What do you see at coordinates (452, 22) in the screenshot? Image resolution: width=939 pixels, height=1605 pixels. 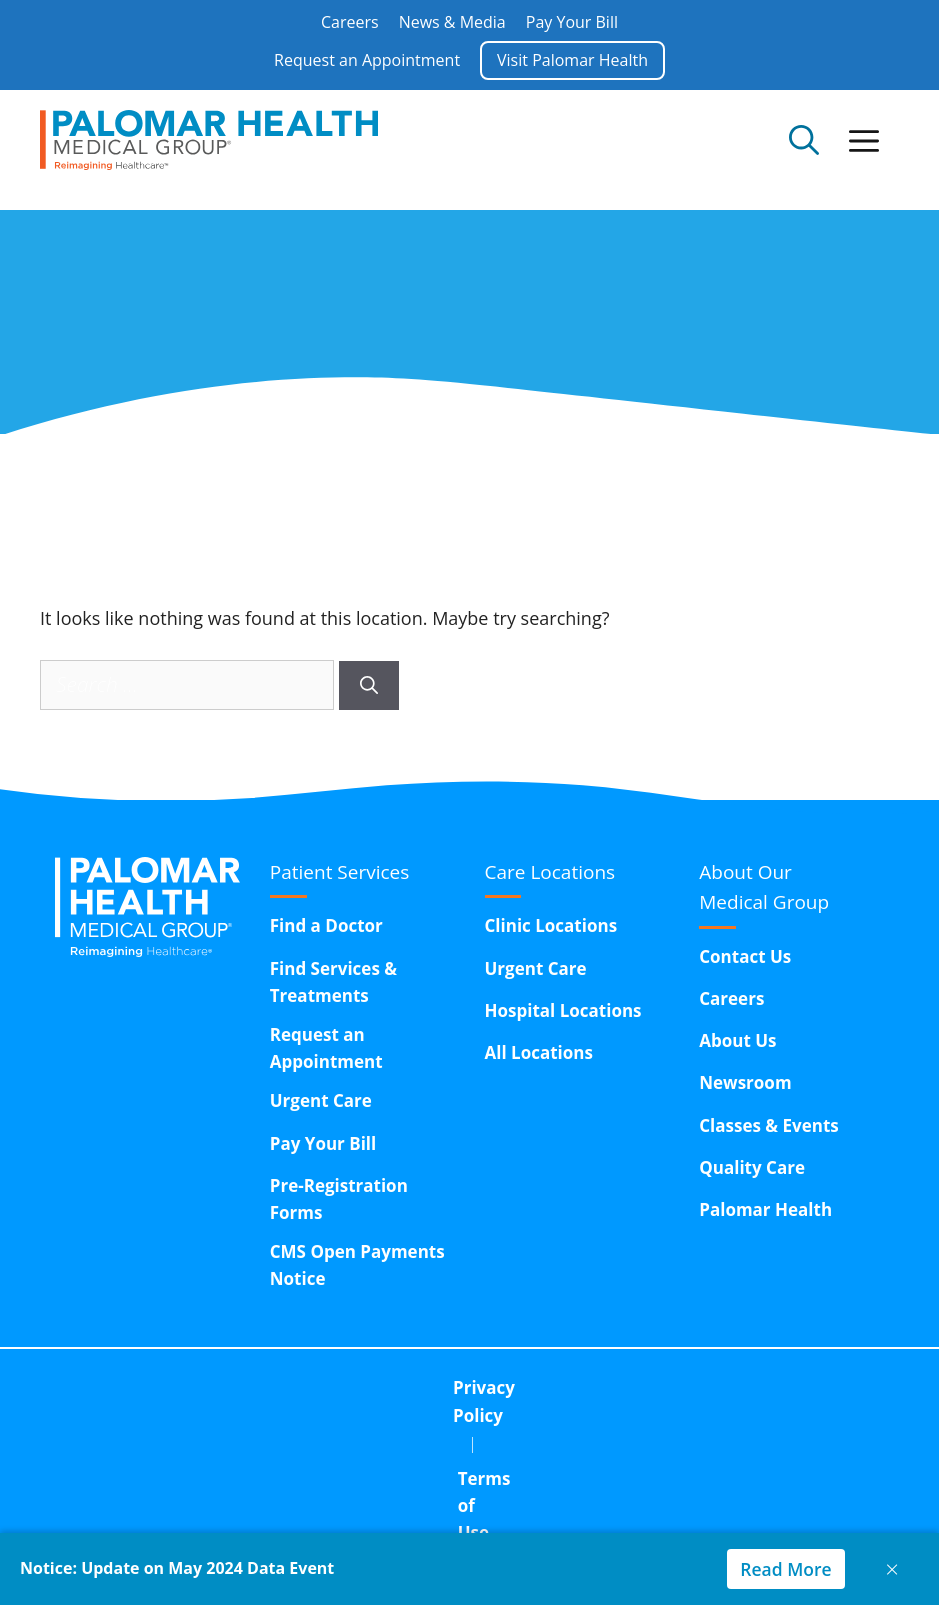 I see `News & Media` at bounding box center [452, 22].